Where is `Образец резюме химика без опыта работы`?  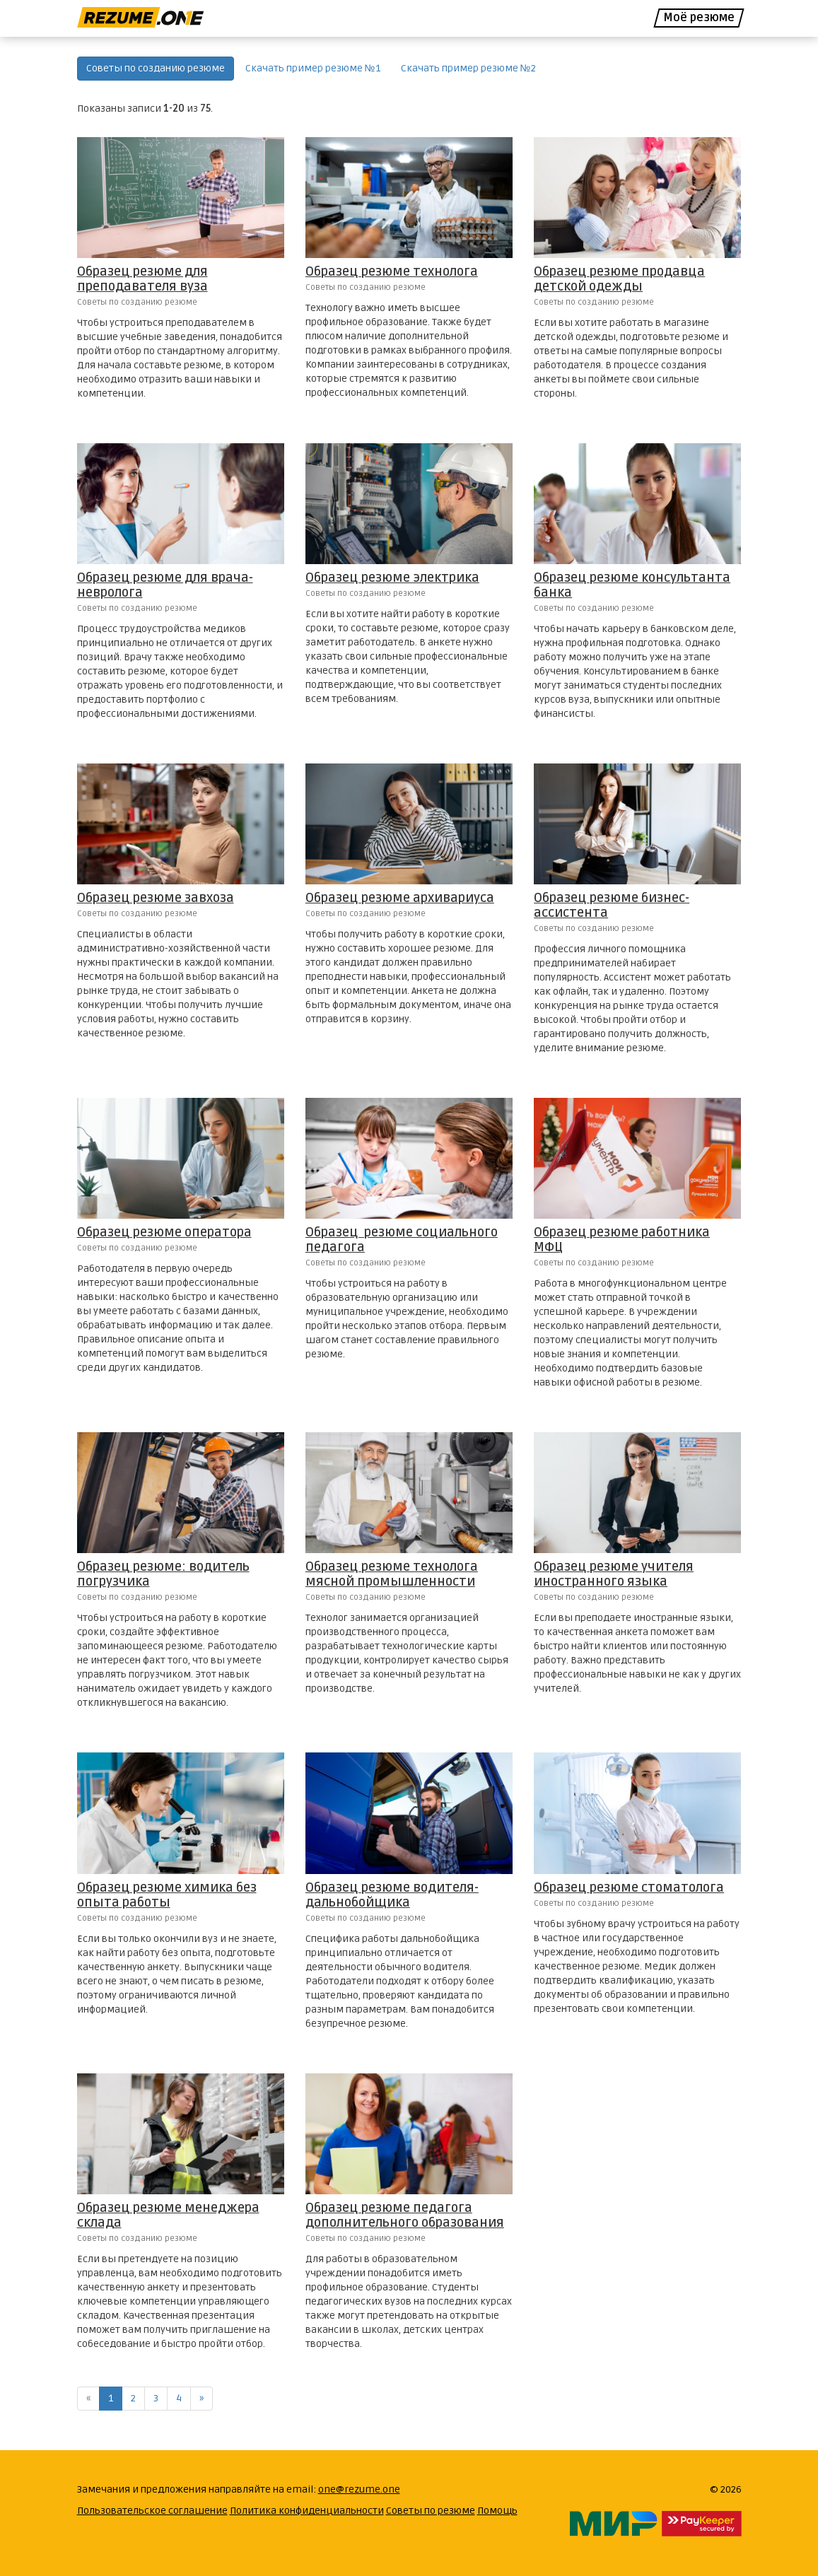 Образец резюме химика без опыта работы is located at coordinates (167, 1895).